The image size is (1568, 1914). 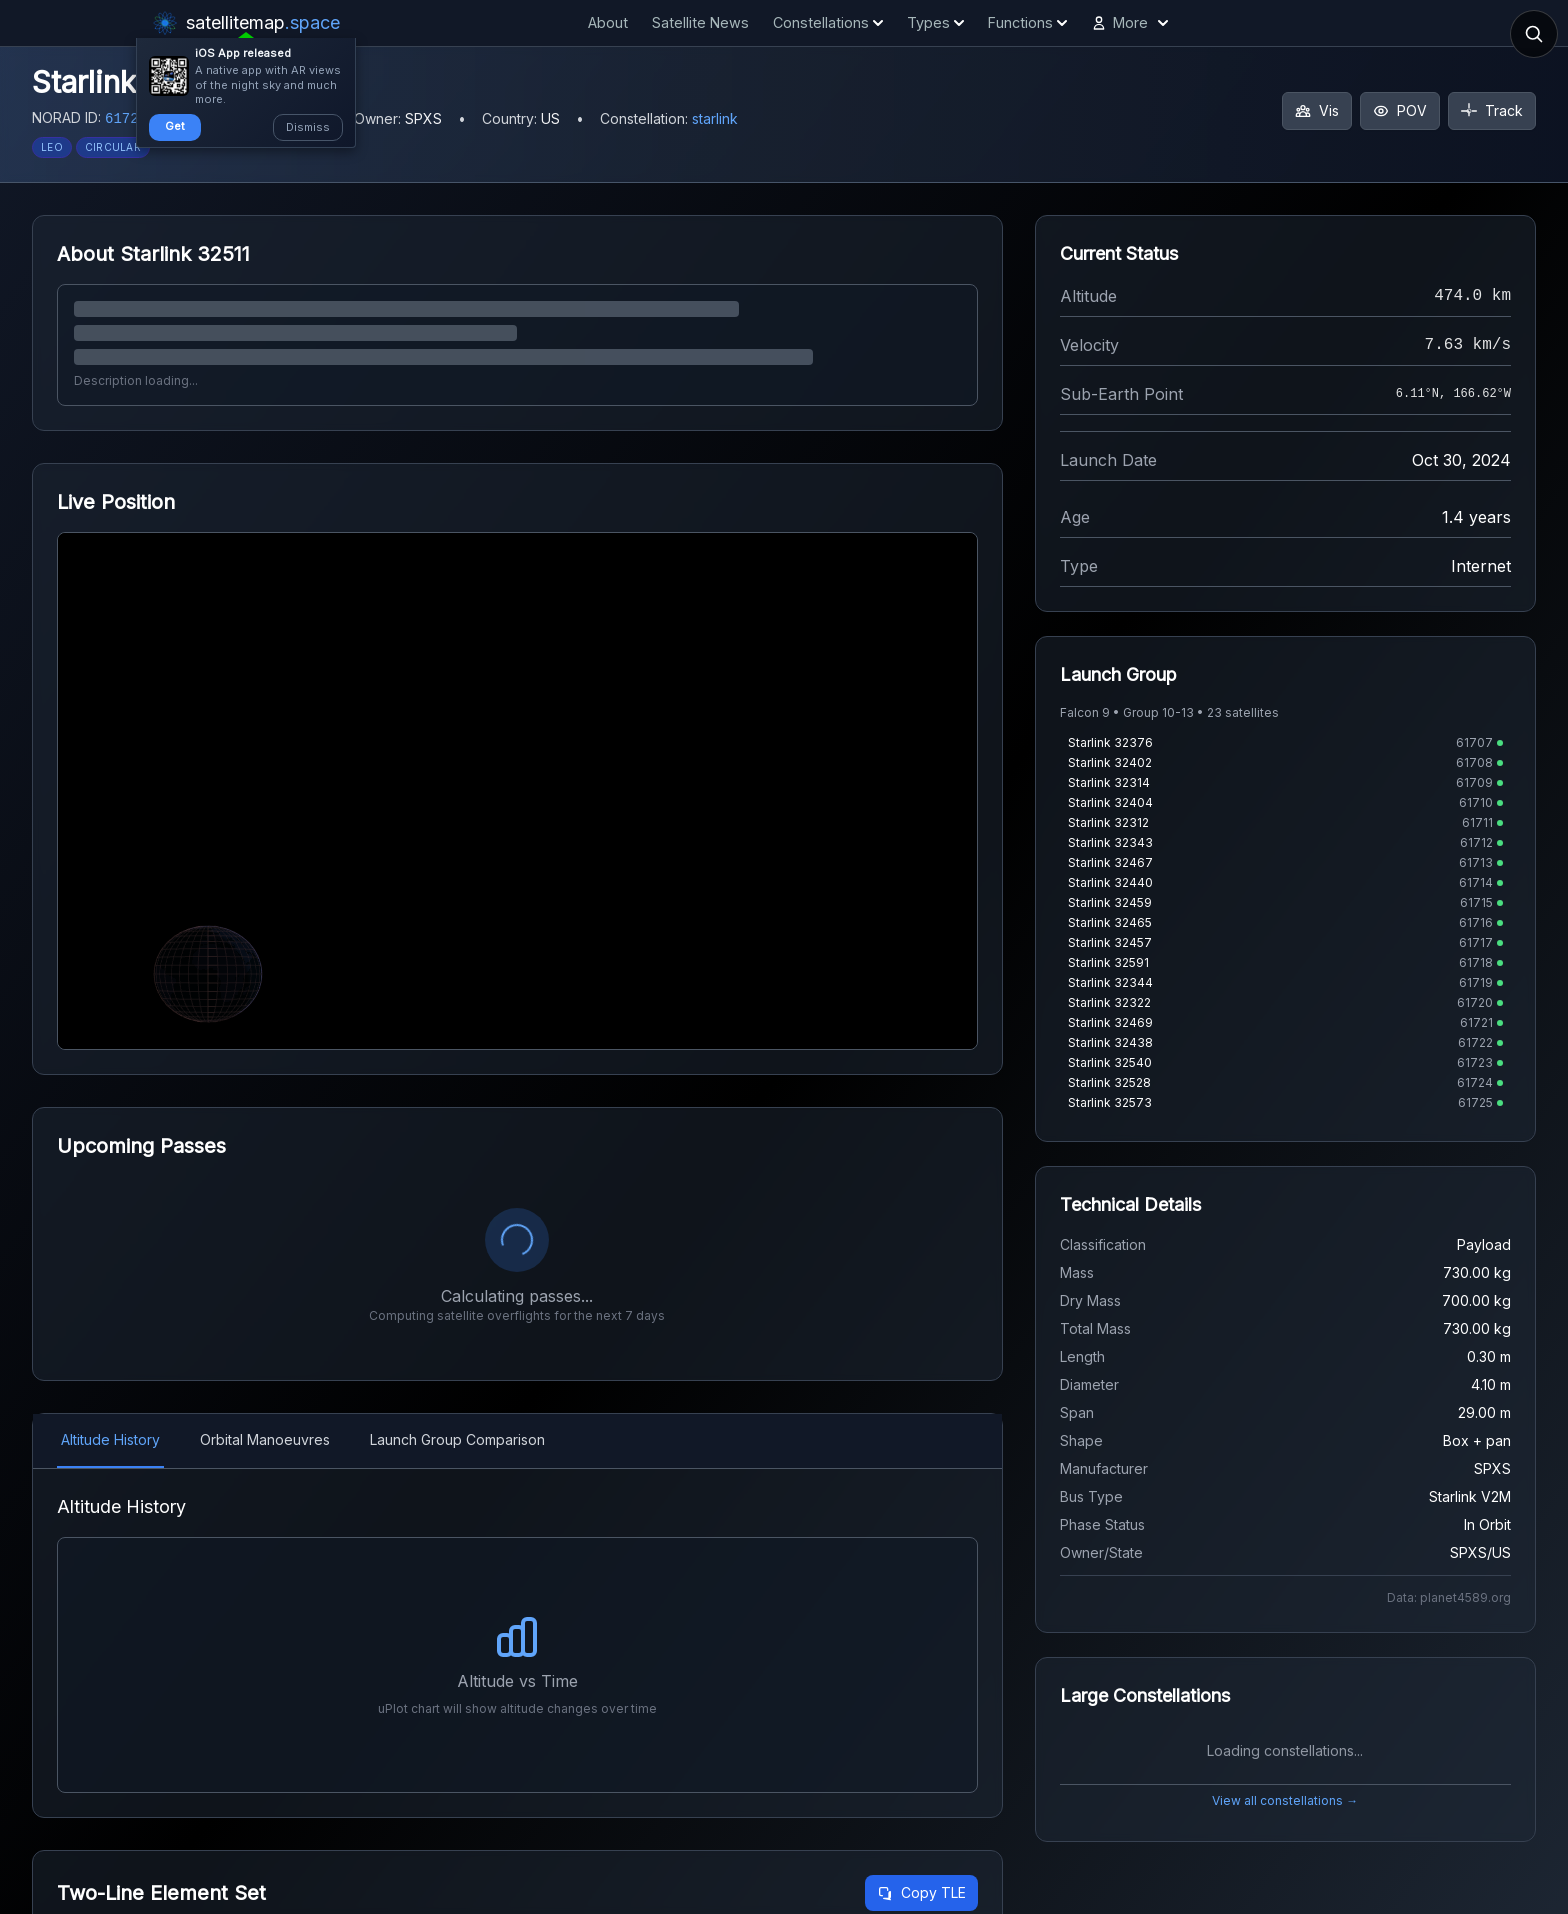 What do you see at coordinates (265, 1439) in the screenshot?
I see `Orbital Manoeuvres` at bounding box center [265, 1439].